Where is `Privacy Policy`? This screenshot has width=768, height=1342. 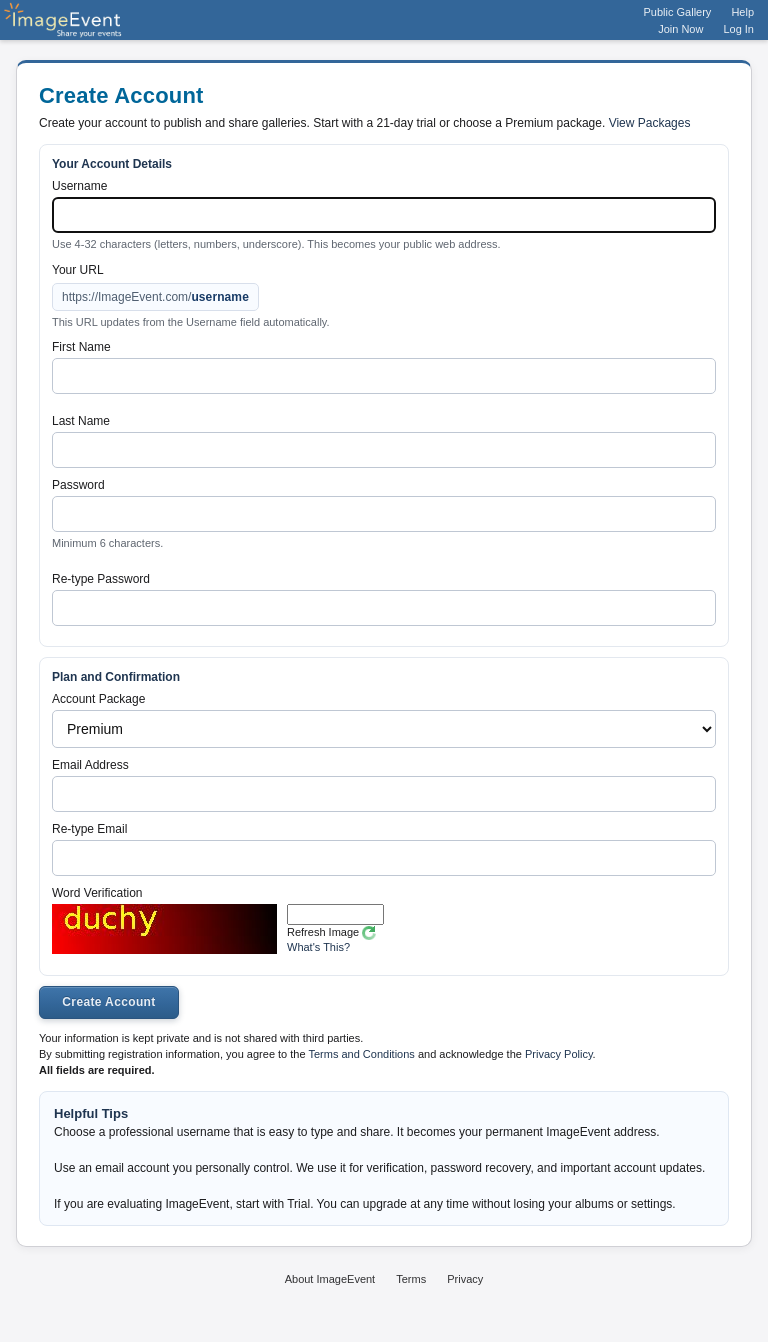
Privacy Policy is located at coordinates (559, 1054).